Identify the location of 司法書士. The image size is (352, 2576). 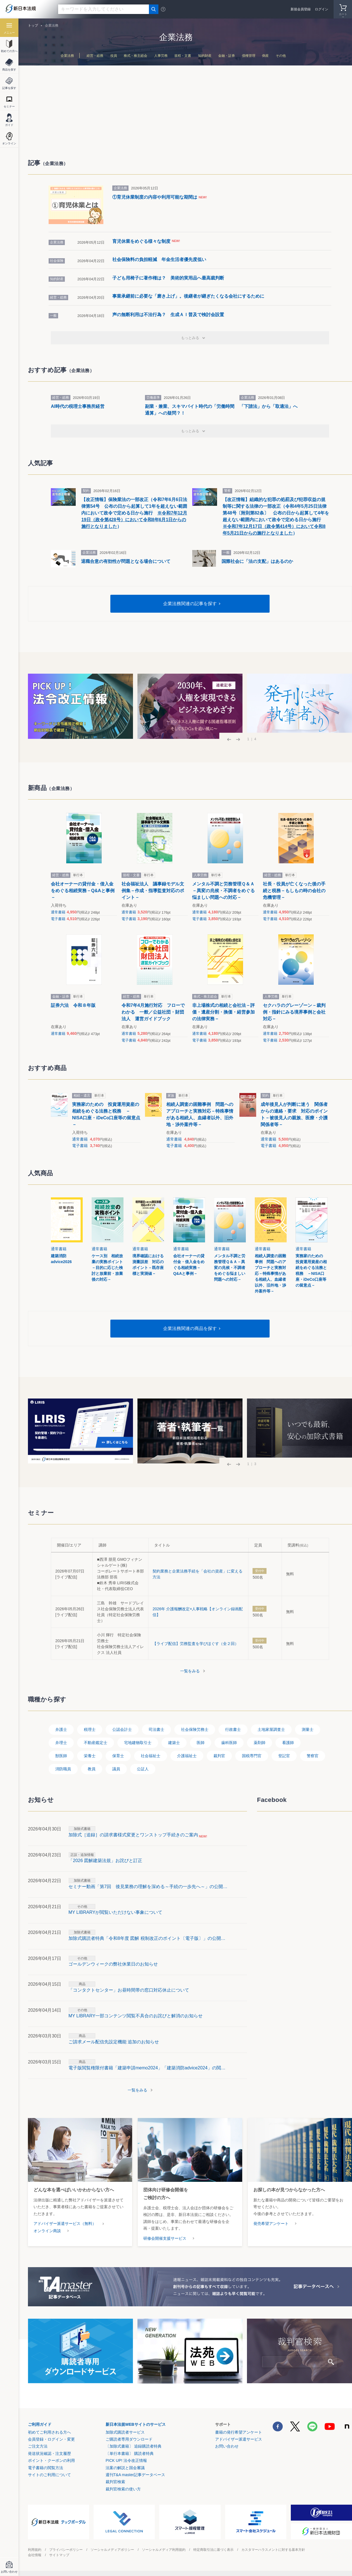
(156, 1729).